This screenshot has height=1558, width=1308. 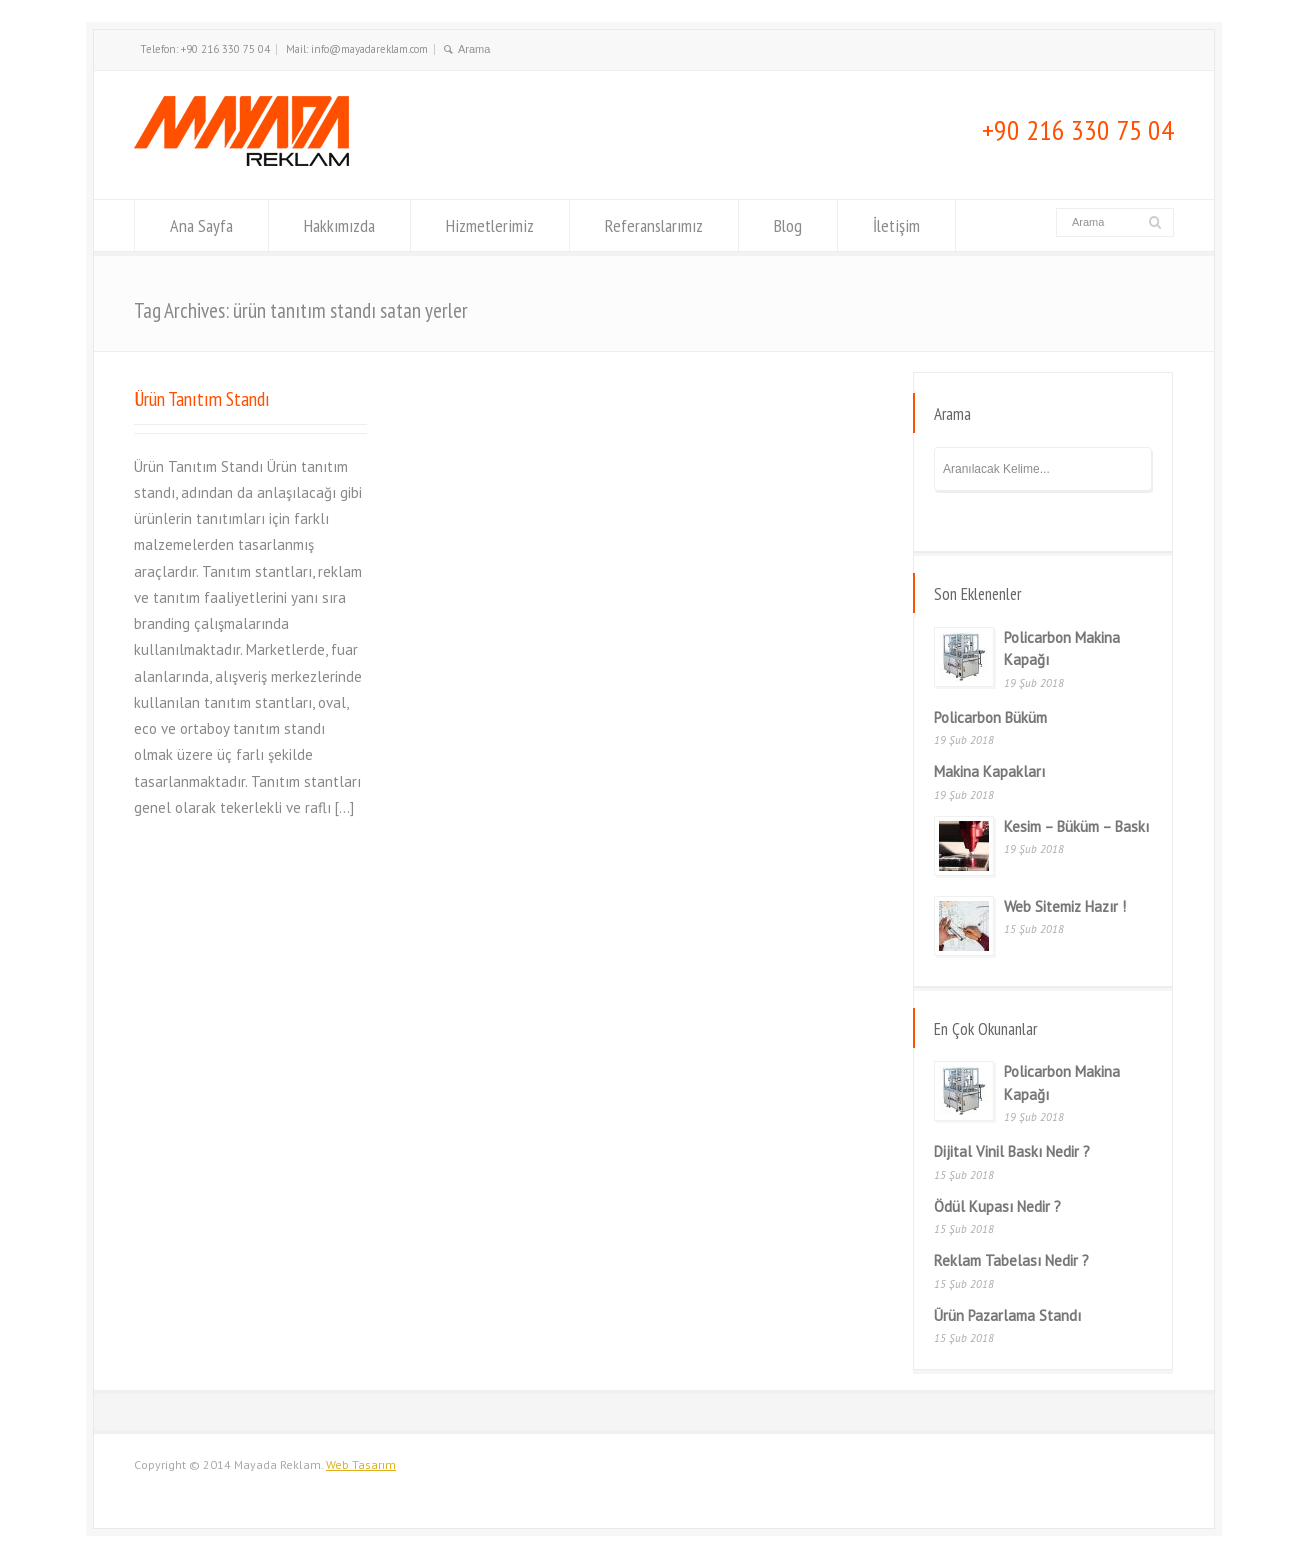 What do you see at coordinates (357, 49) in the screenshot?
I see `Mail: info@mayadareklam.com` at bounding box center [357, 49].